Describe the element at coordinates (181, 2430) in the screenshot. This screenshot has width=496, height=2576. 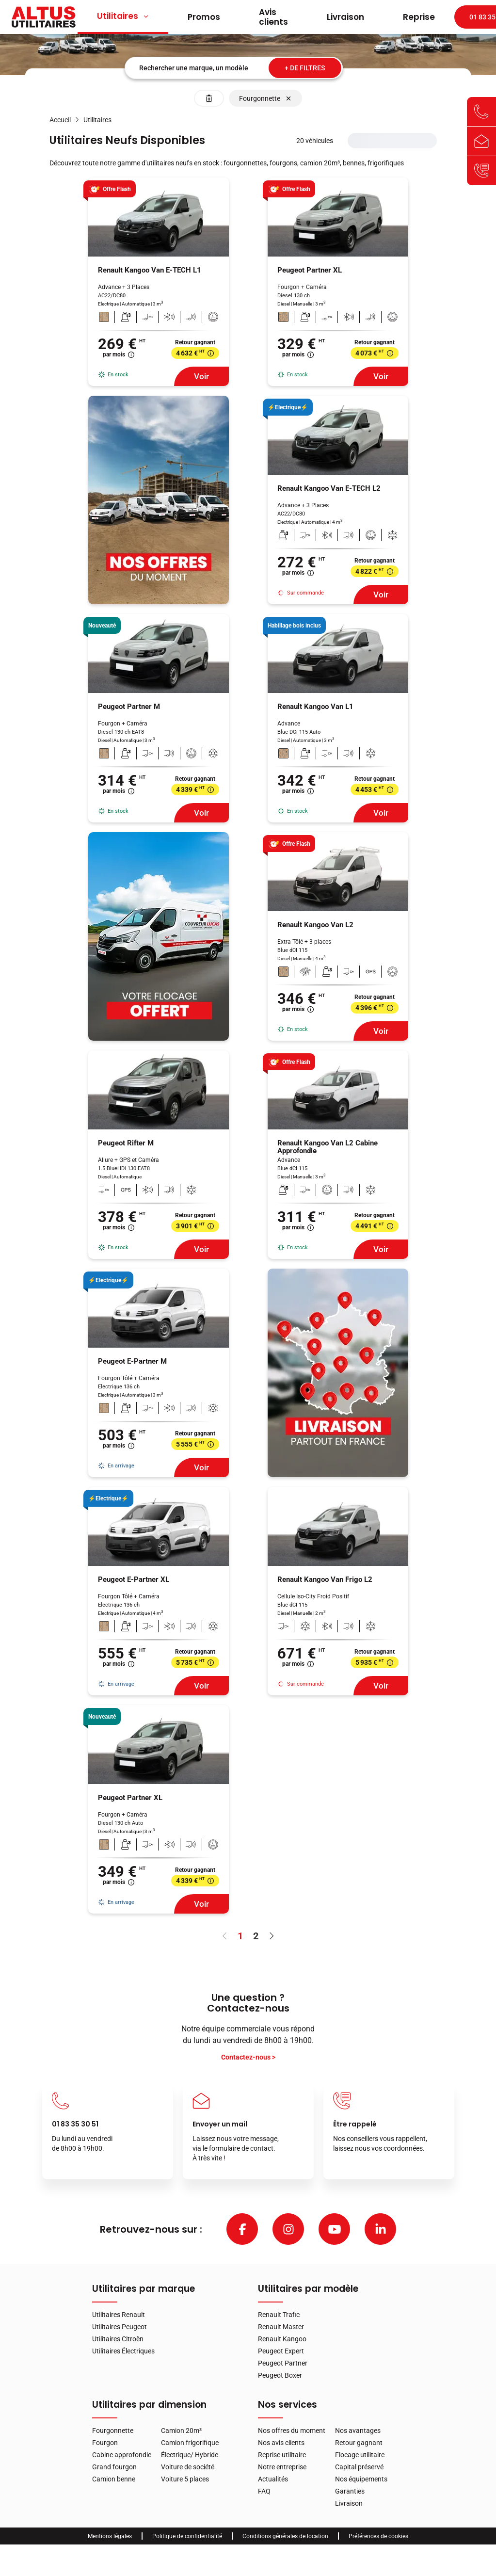
I see `Camion 20m³` at that location.